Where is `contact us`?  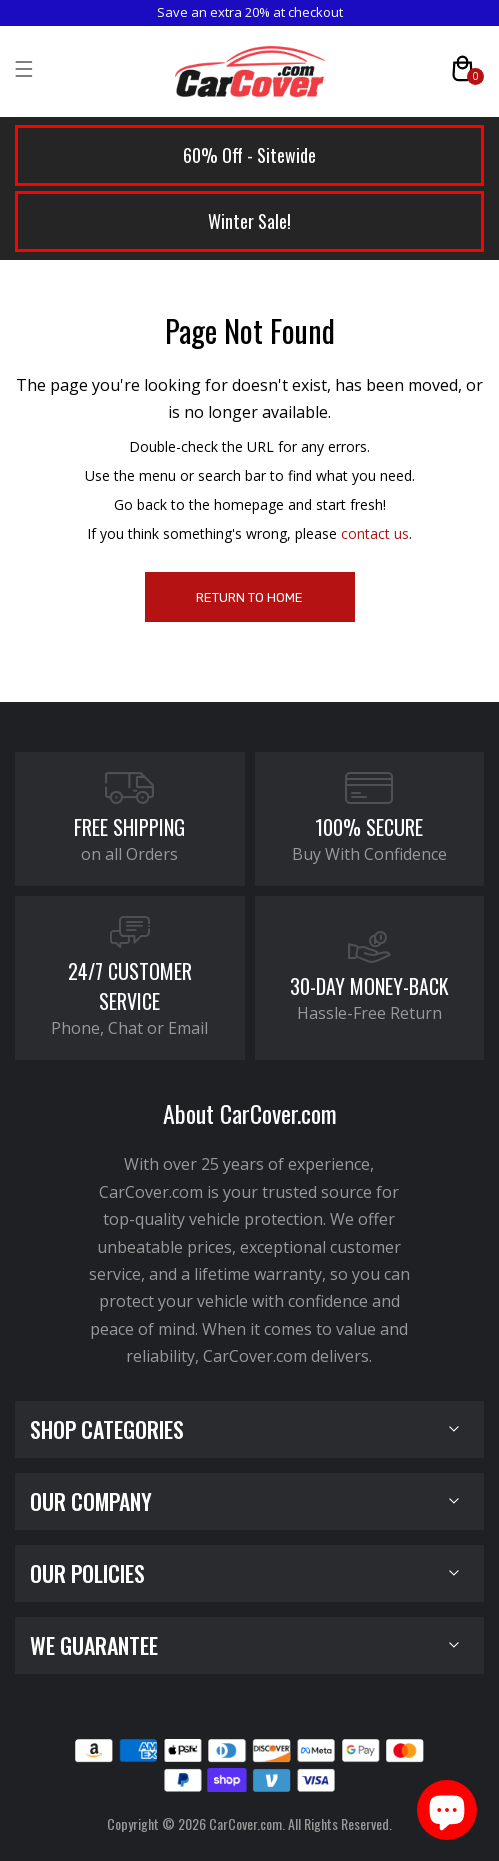
contact us is located at coordinates (375, 533).